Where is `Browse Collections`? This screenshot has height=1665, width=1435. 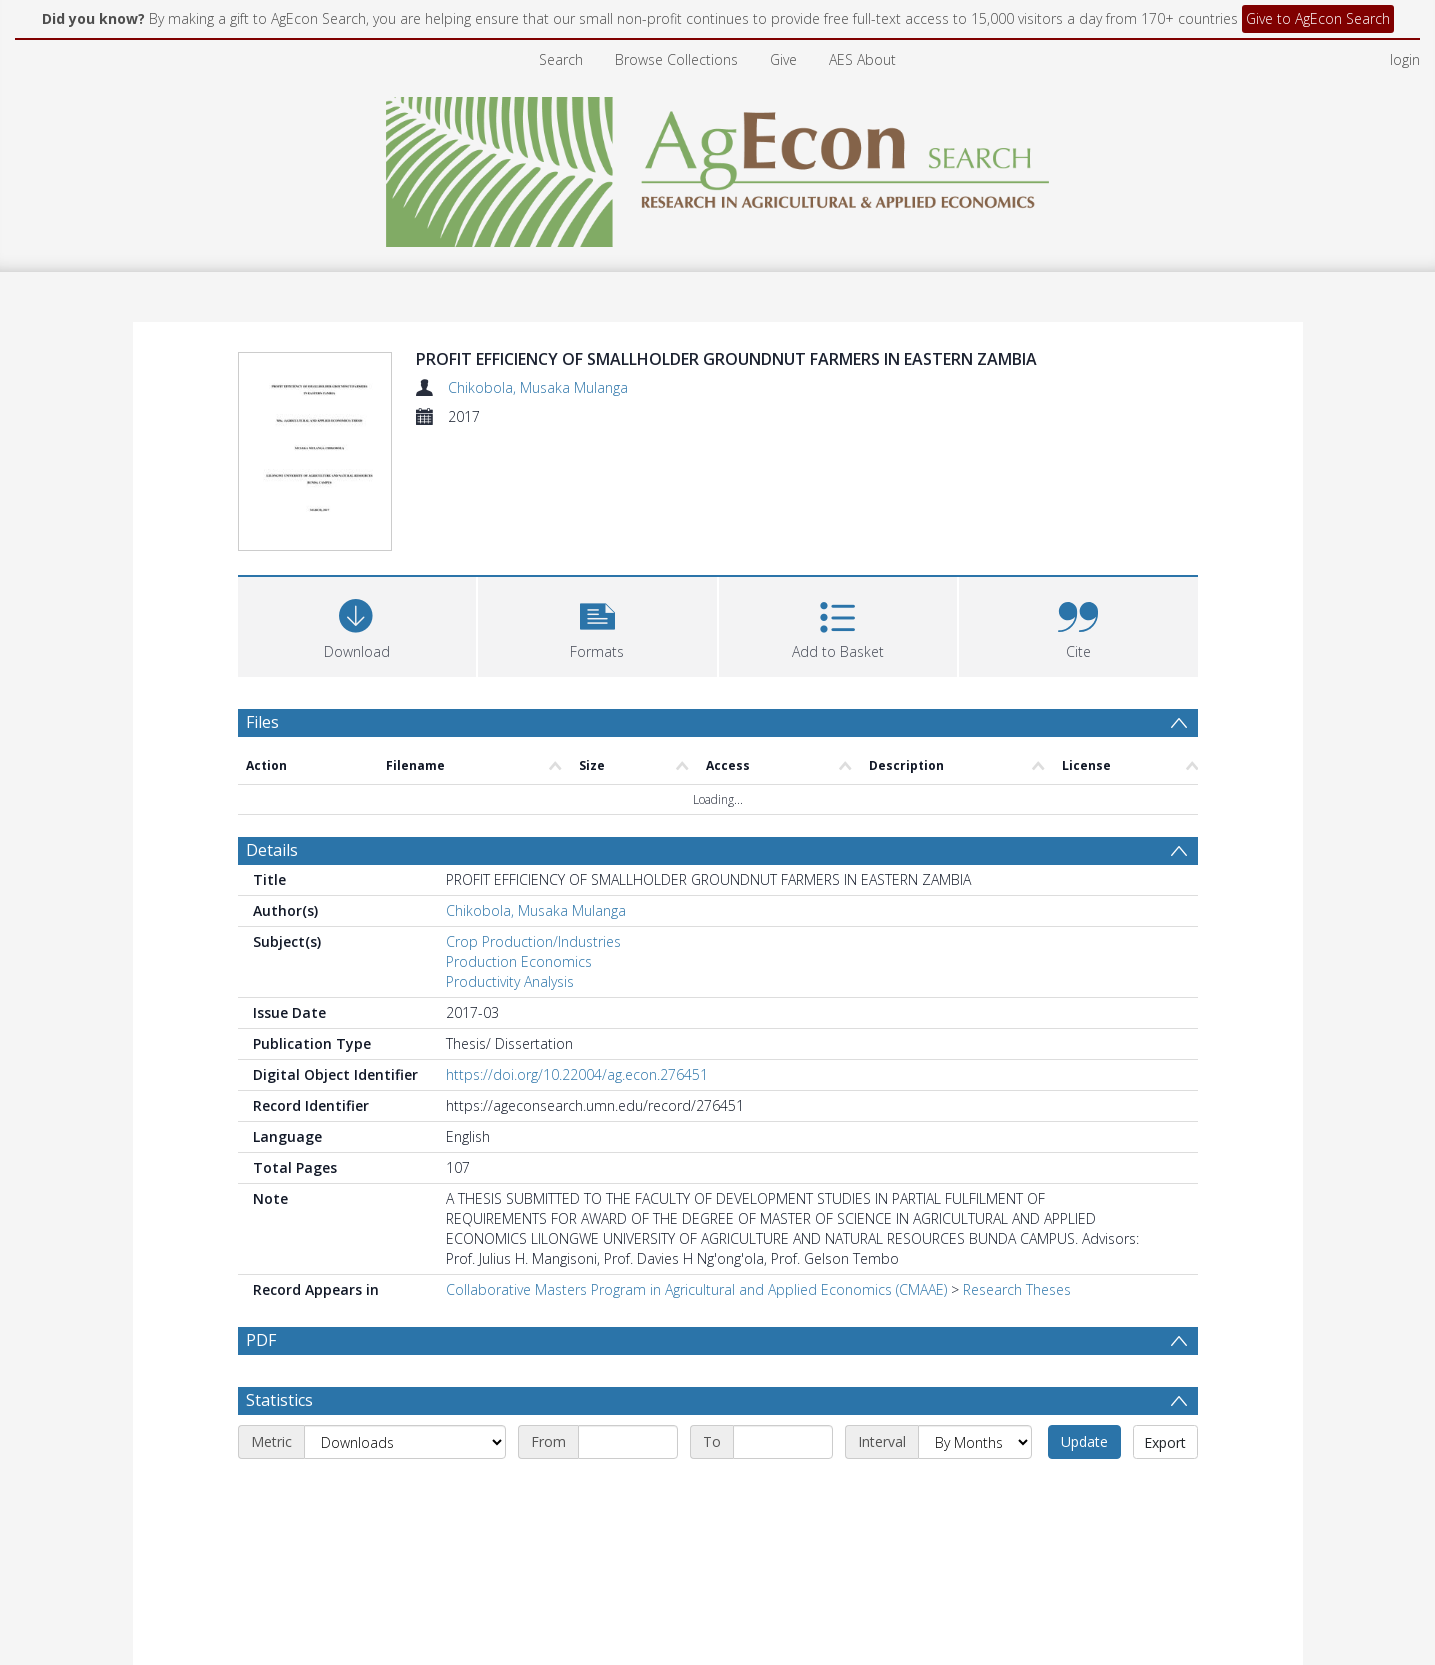 Browse Collections is located at coordinates (676, 59).